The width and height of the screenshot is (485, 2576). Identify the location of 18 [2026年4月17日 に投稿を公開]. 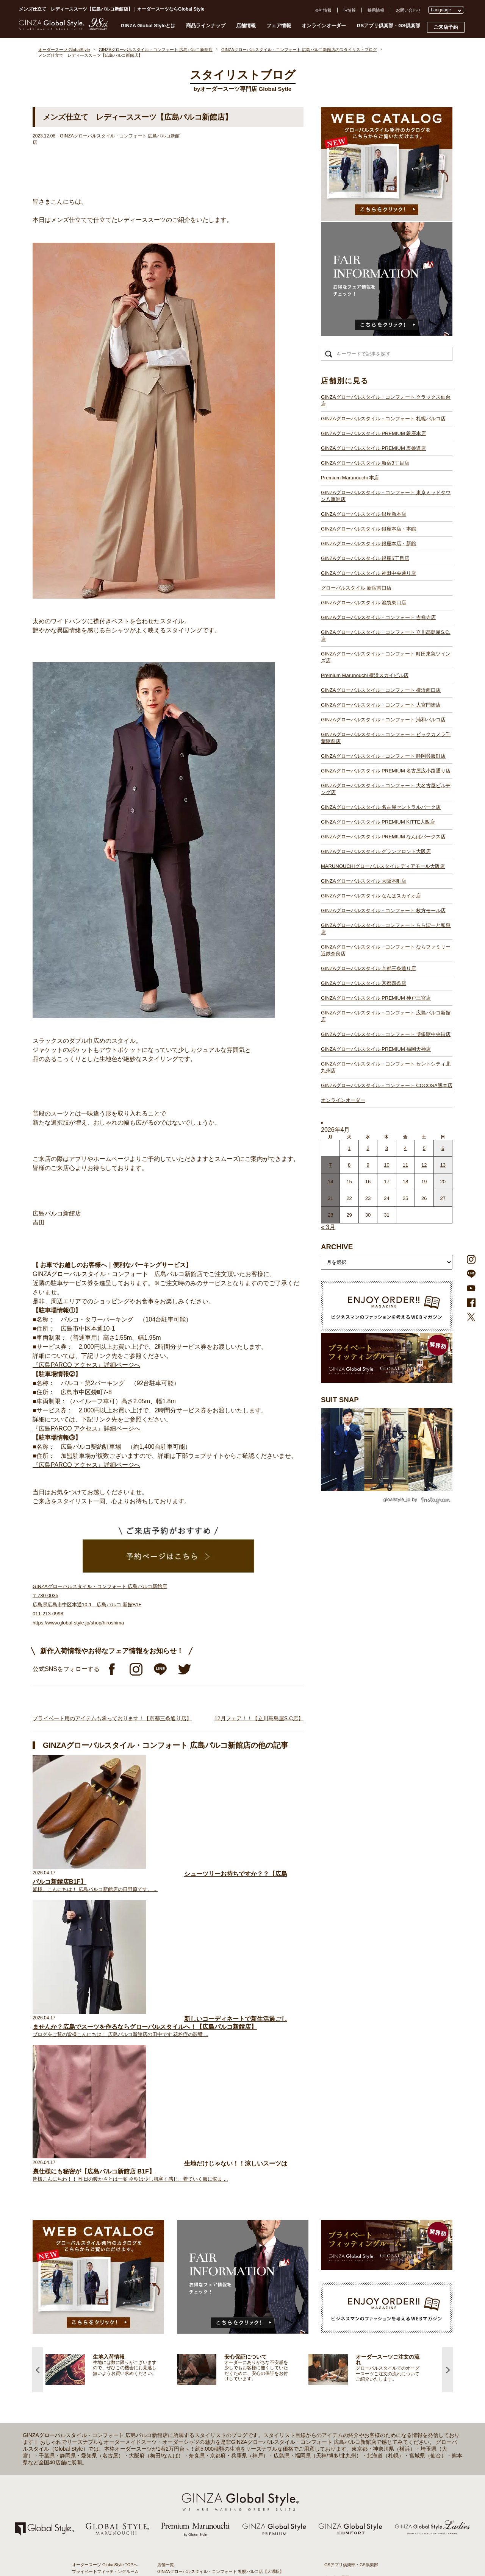
(405, 1181).